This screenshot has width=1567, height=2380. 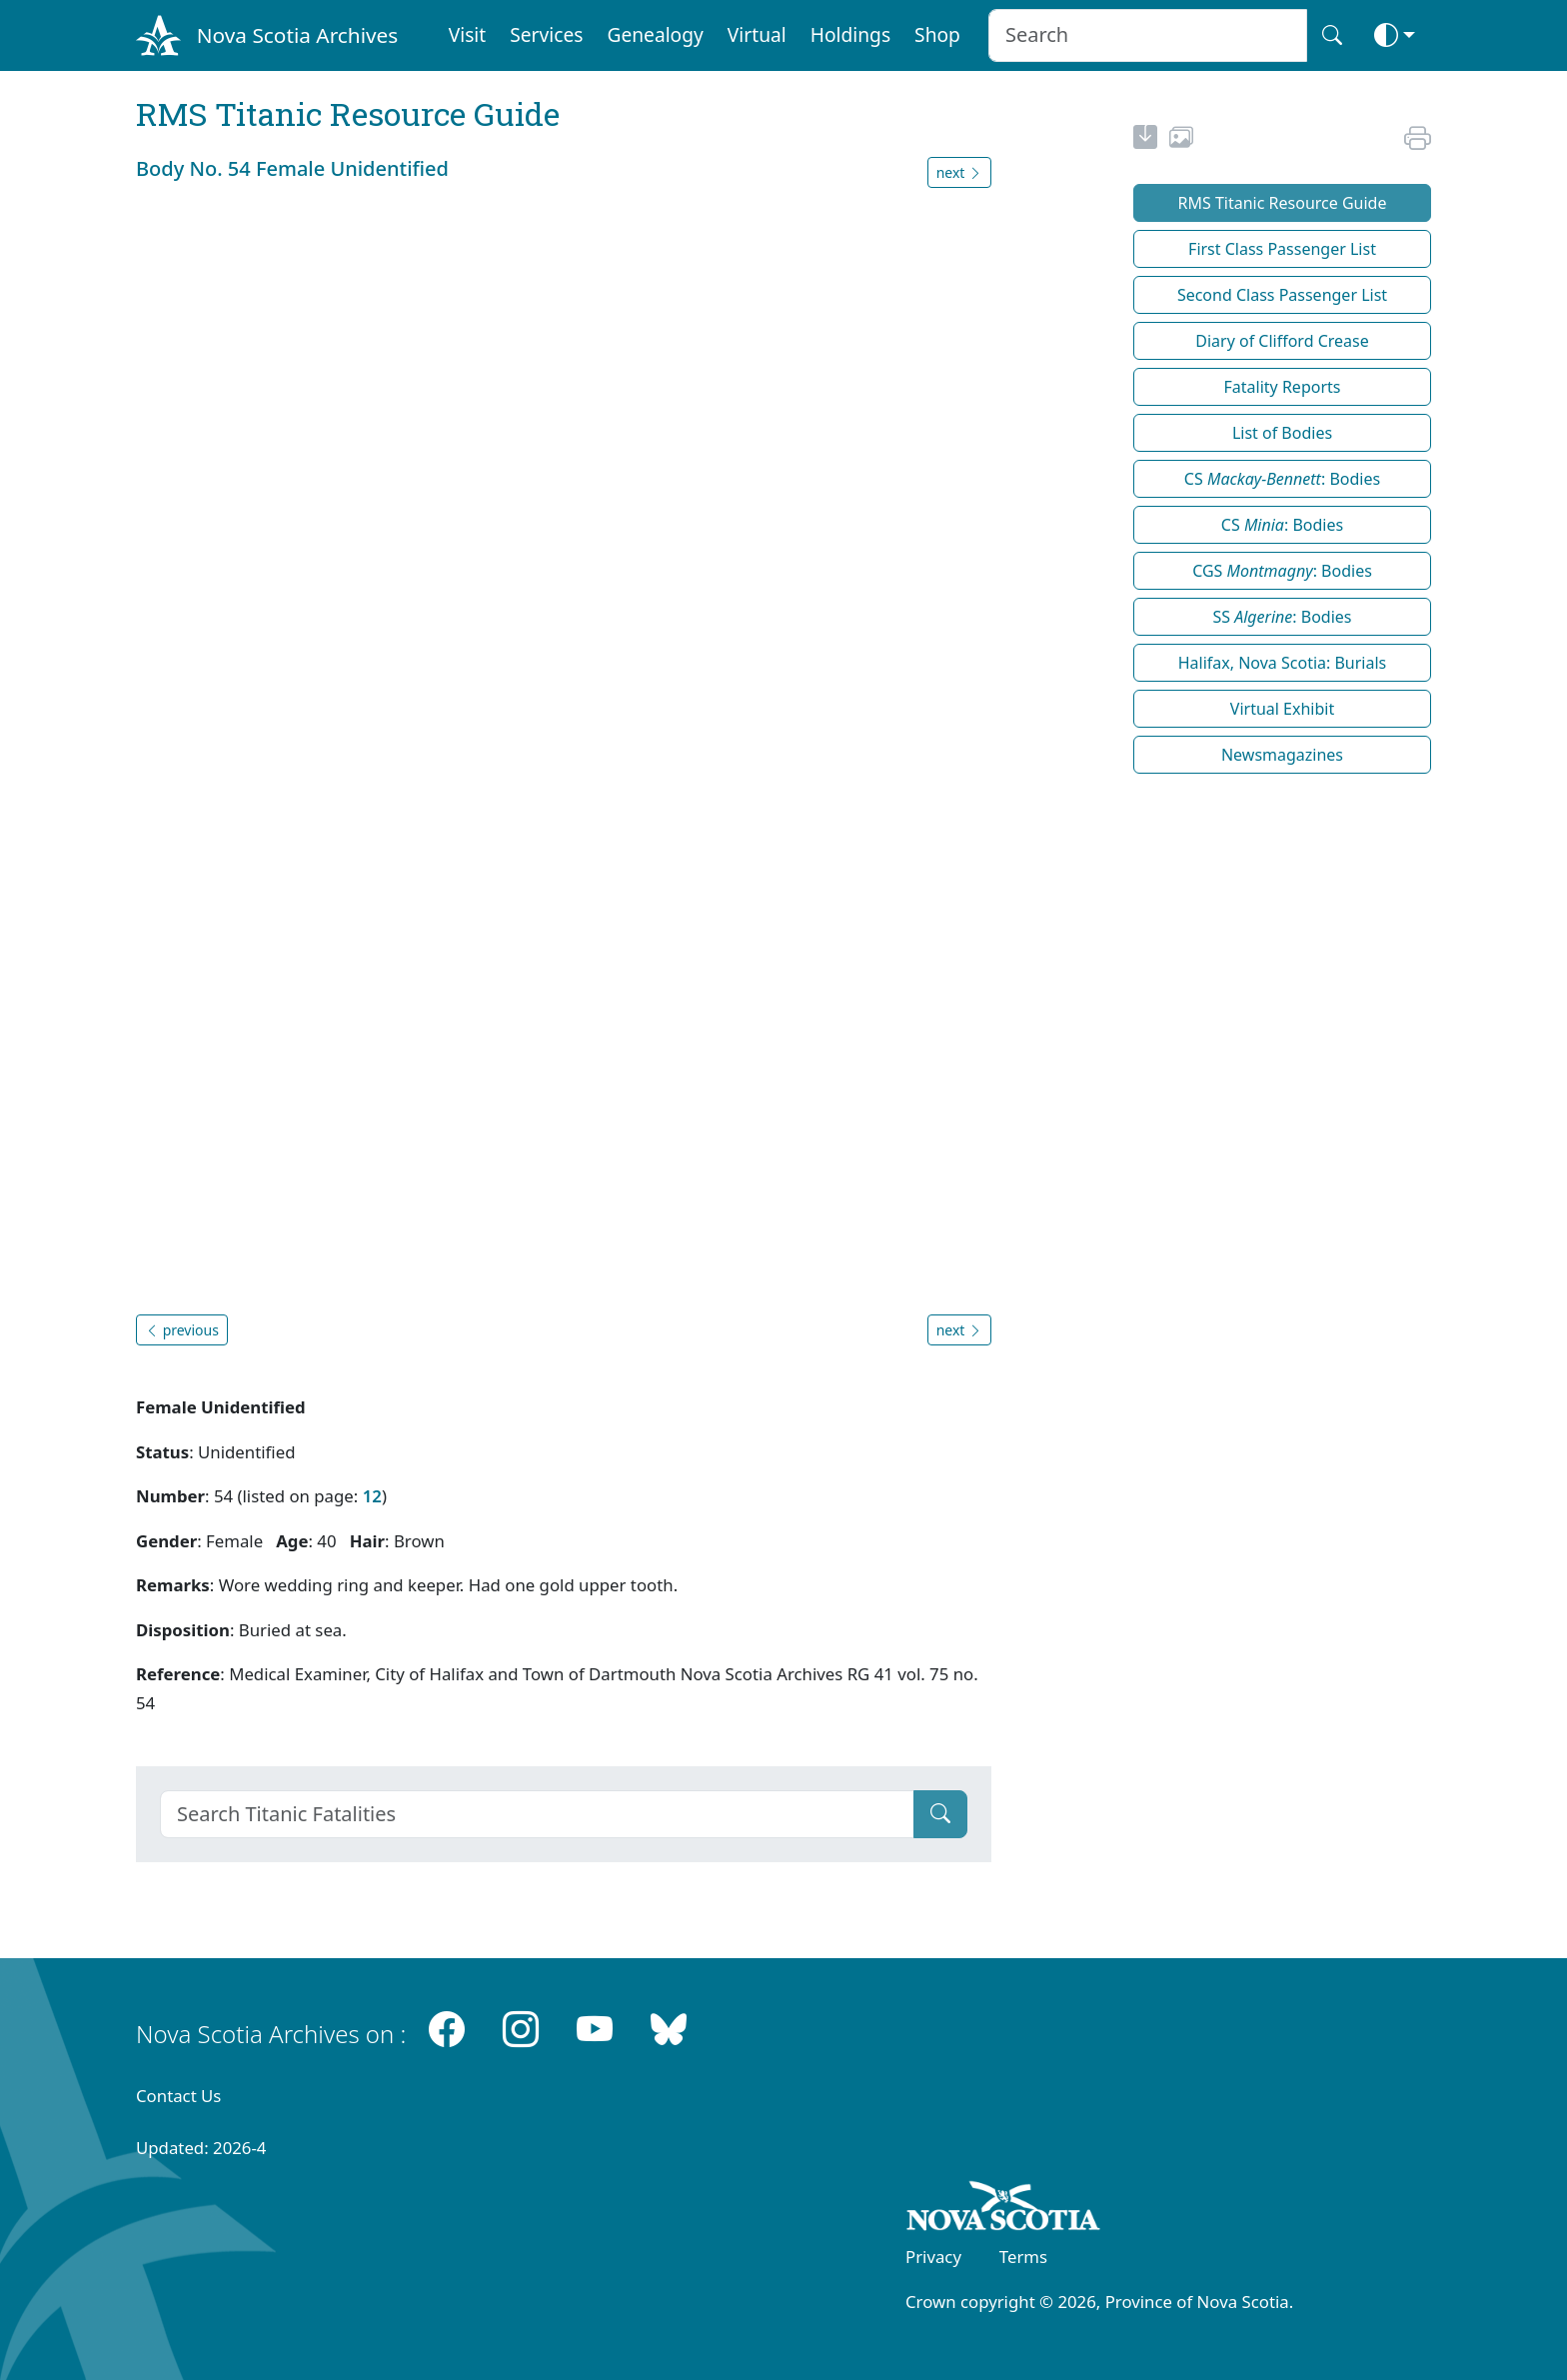 What do you see at coordinates (1282, 295) in the screenshot?
I see `Second Class Passenger List` at bounding box center [1282, 295].